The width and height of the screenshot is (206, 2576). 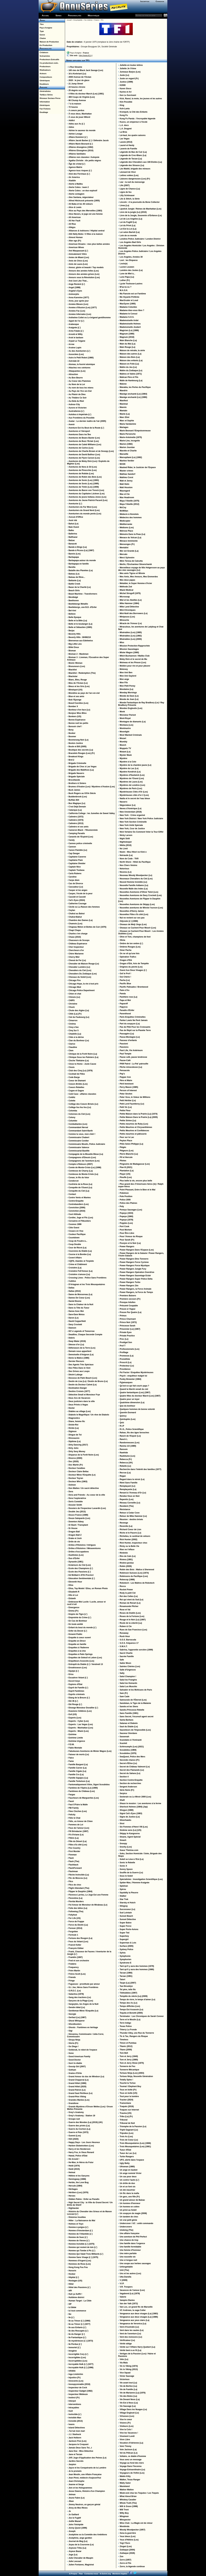 What do you see at coordinates (86, 214) in the screenshot?
I see `Alice Nevers, le juge est une femme` at bounding box center [86, 214].